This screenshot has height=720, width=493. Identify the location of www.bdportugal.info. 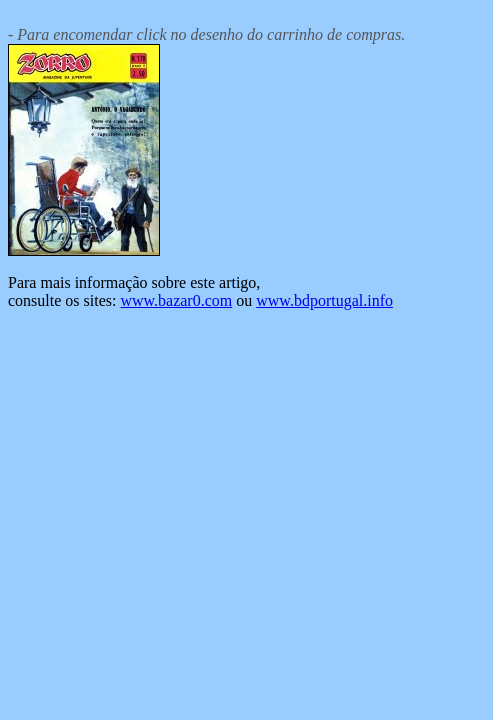
(324, 300).